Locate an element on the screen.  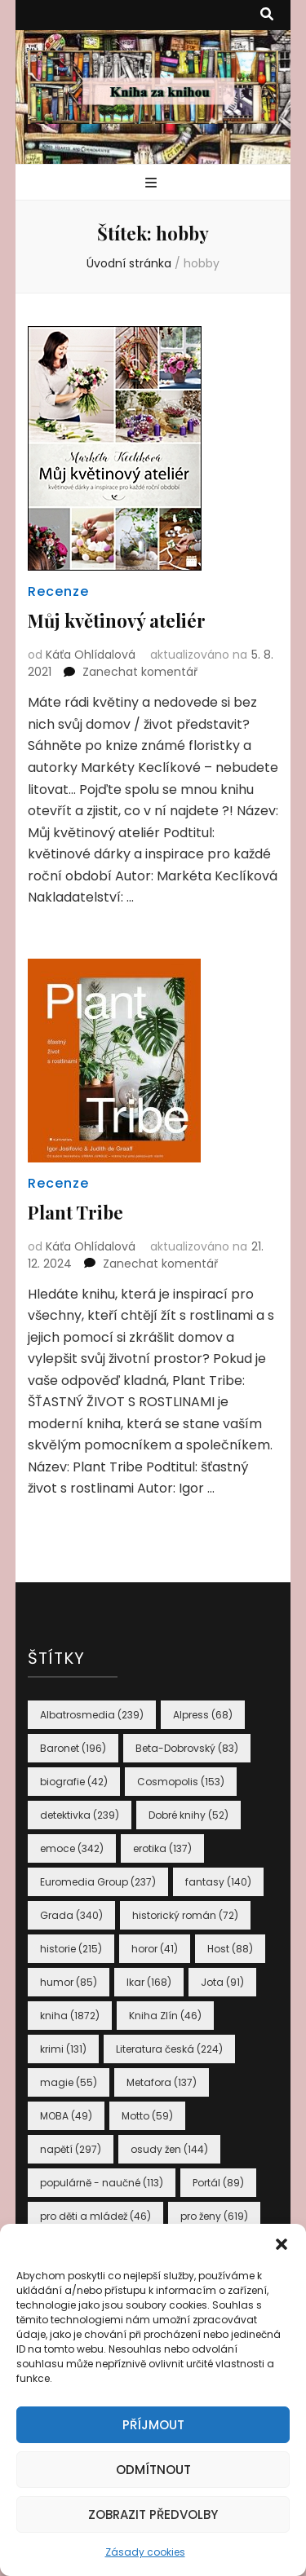
Ikar [Ikar (168 položek)] is located at coordinates (148, 1982).